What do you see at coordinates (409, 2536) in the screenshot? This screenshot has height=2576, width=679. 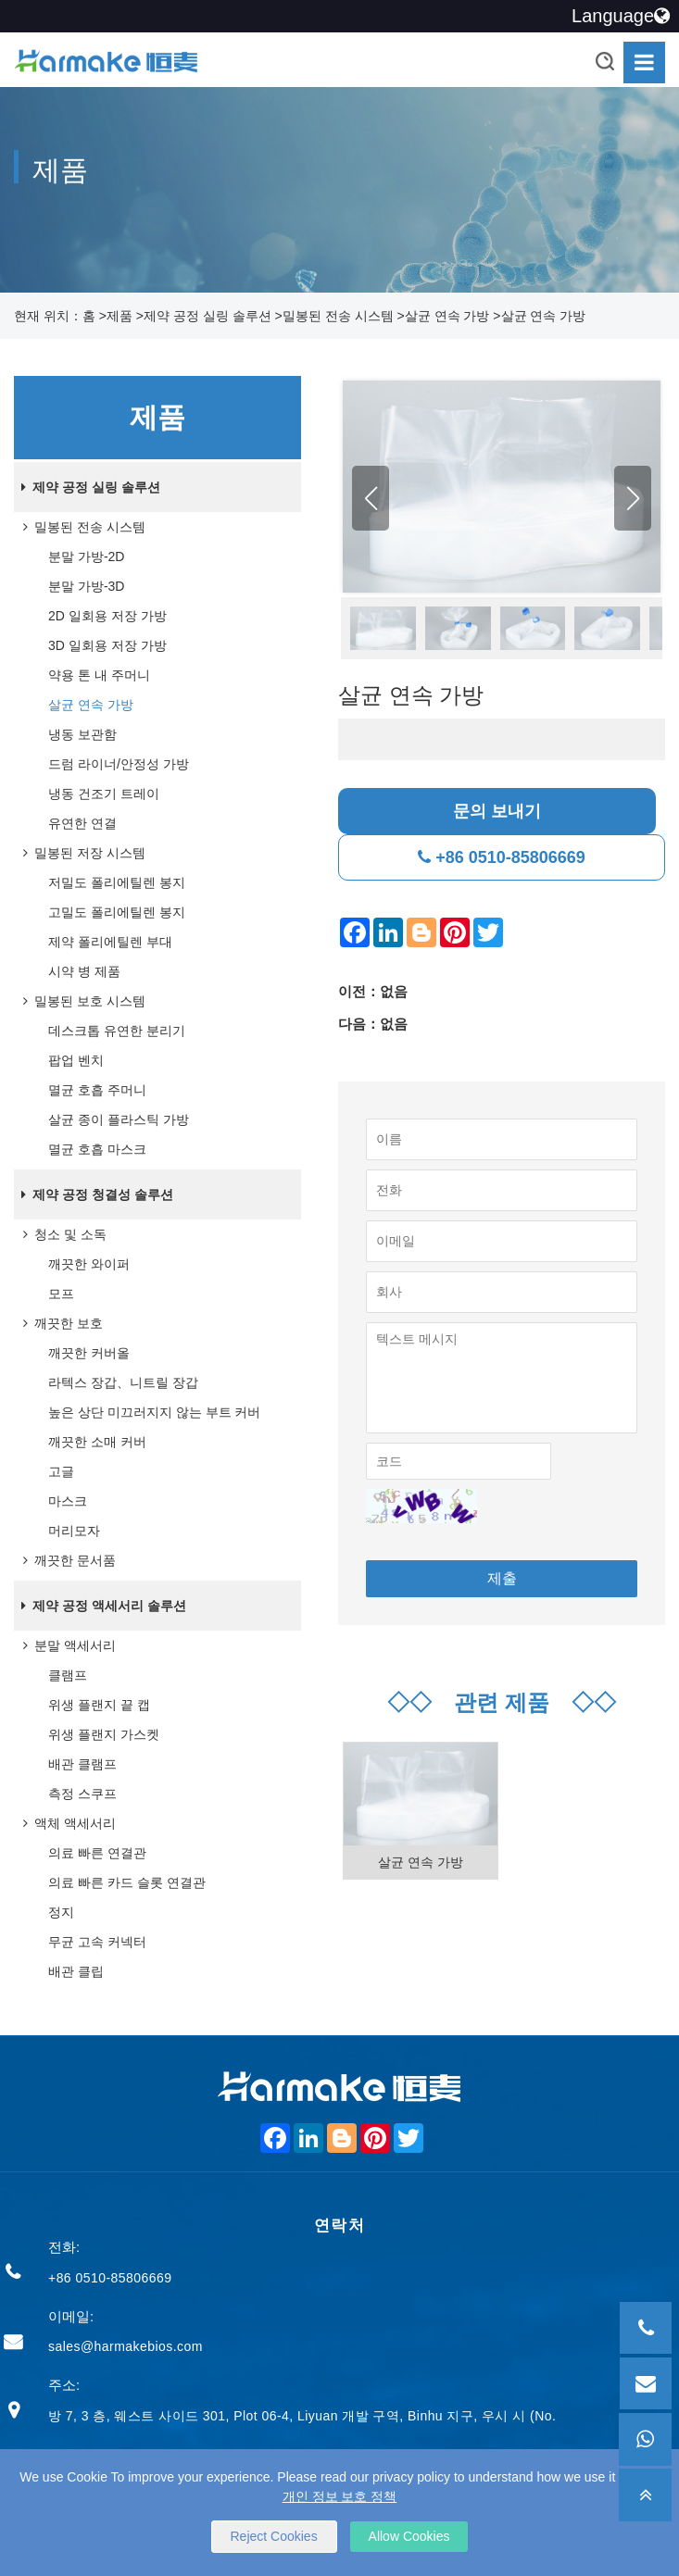 I see `Allow Cookies` at bounding box center [409, 2536].